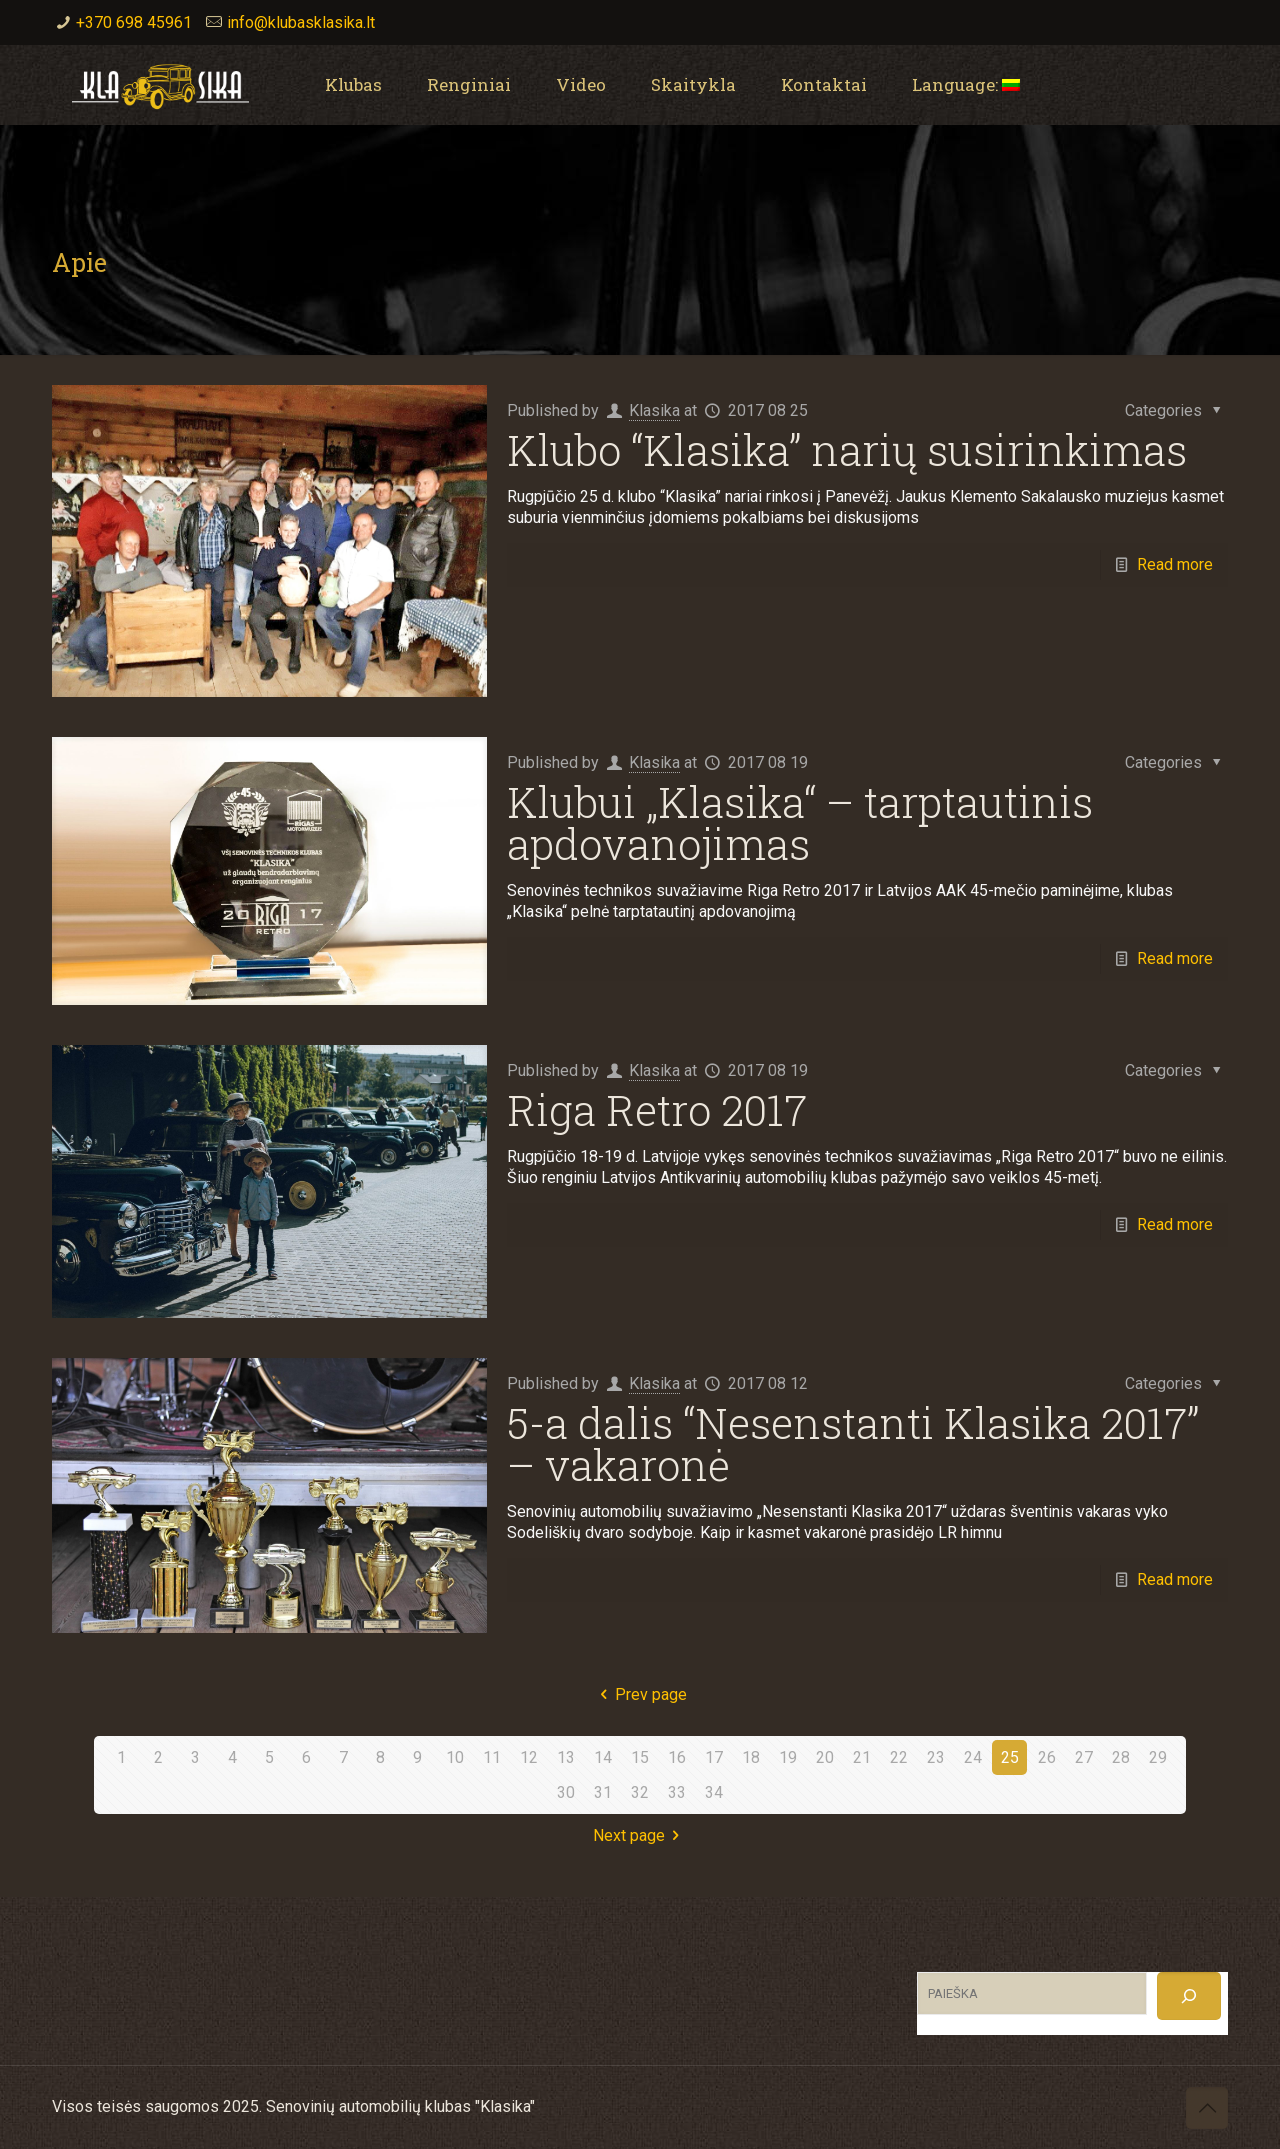 The image size is (1280, 2149). Describe the element at coordinates (788, 1757) in the screenshot. I see `19` at that location.